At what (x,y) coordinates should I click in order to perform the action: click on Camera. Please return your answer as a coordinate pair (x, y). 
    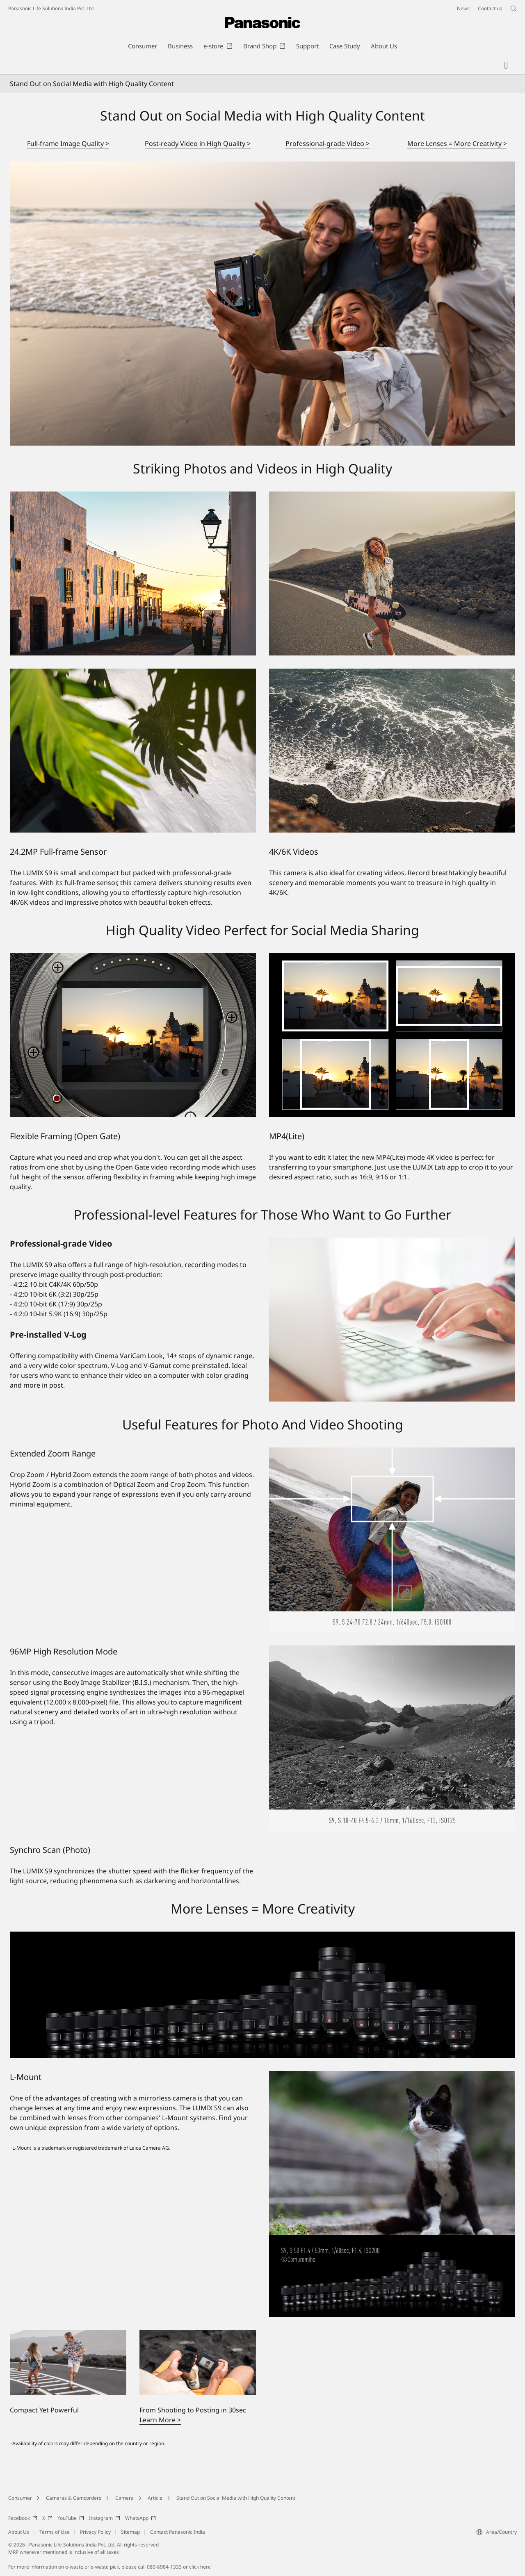
    Looking at the image, I should click on (124, 2497).